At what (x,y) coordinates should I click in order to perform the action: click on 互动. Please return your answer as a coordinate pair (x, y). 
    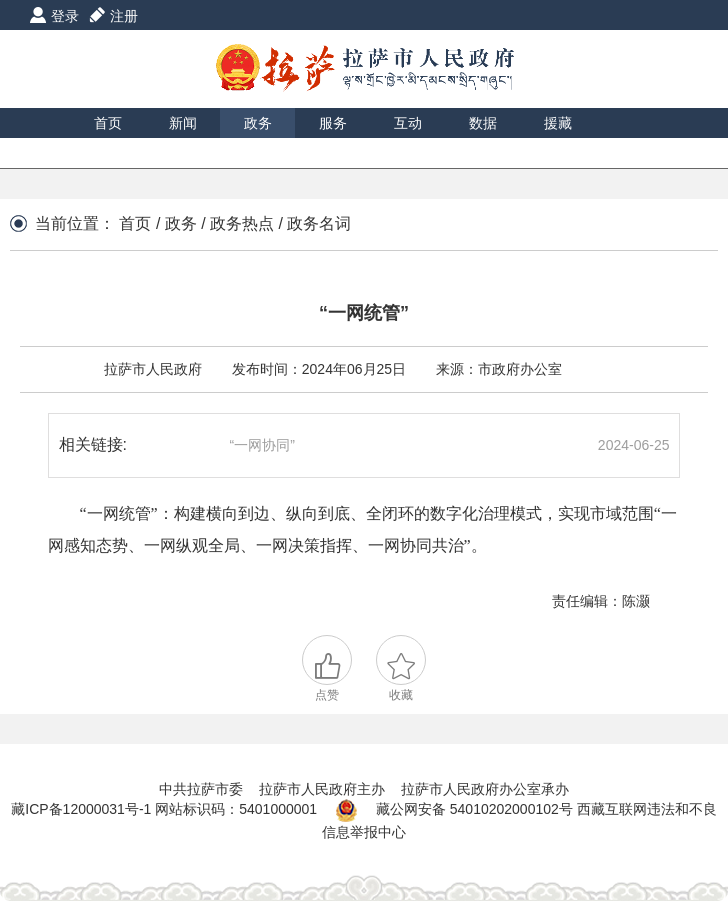
    Looking at the image, I should click on (408, 123).